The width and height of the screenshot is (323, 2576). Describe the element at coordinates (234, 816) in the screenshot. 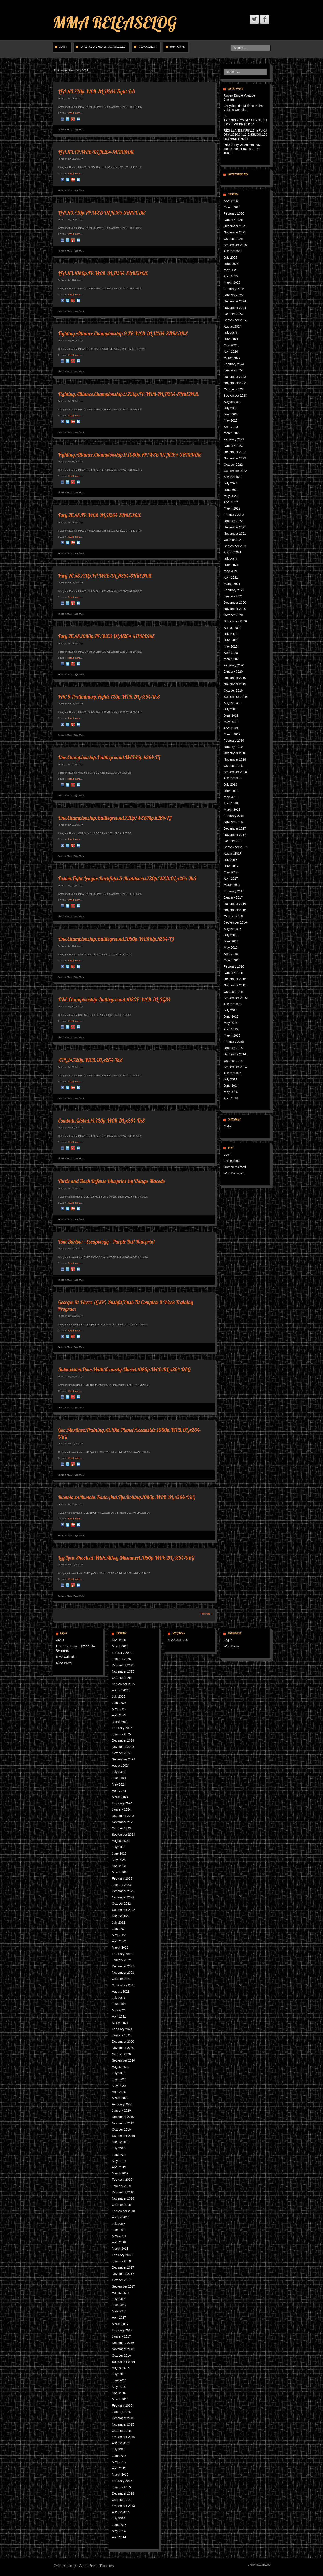

I see `February 2018` at that location.